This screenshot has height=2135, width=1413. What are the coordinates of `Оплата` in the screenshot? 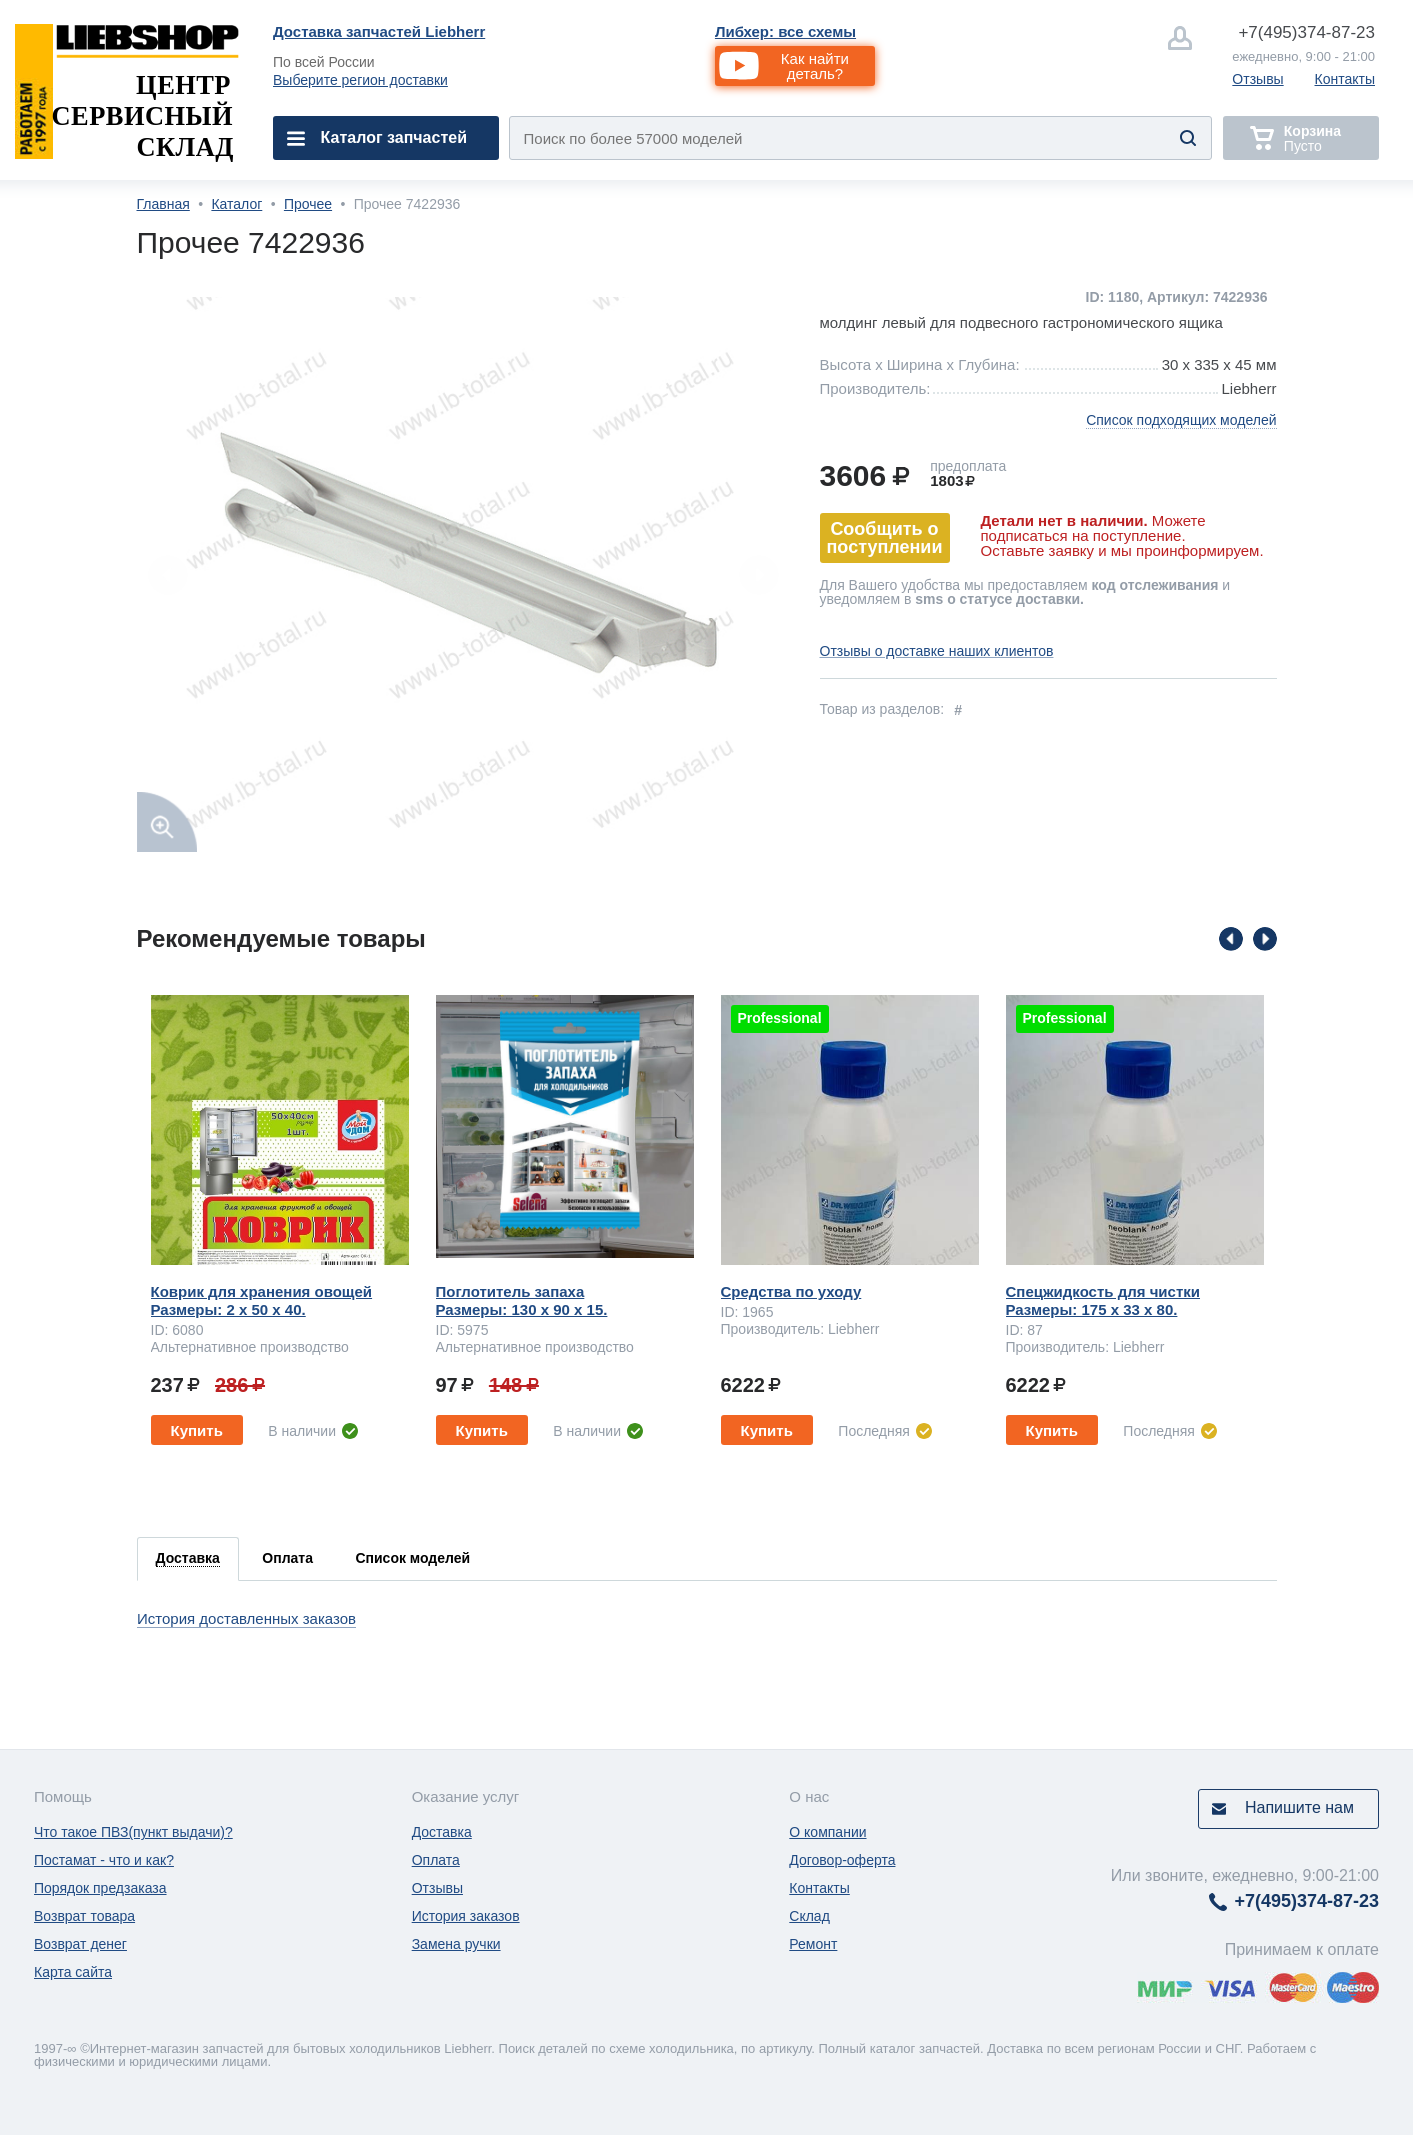 It's located at (436, 1860).